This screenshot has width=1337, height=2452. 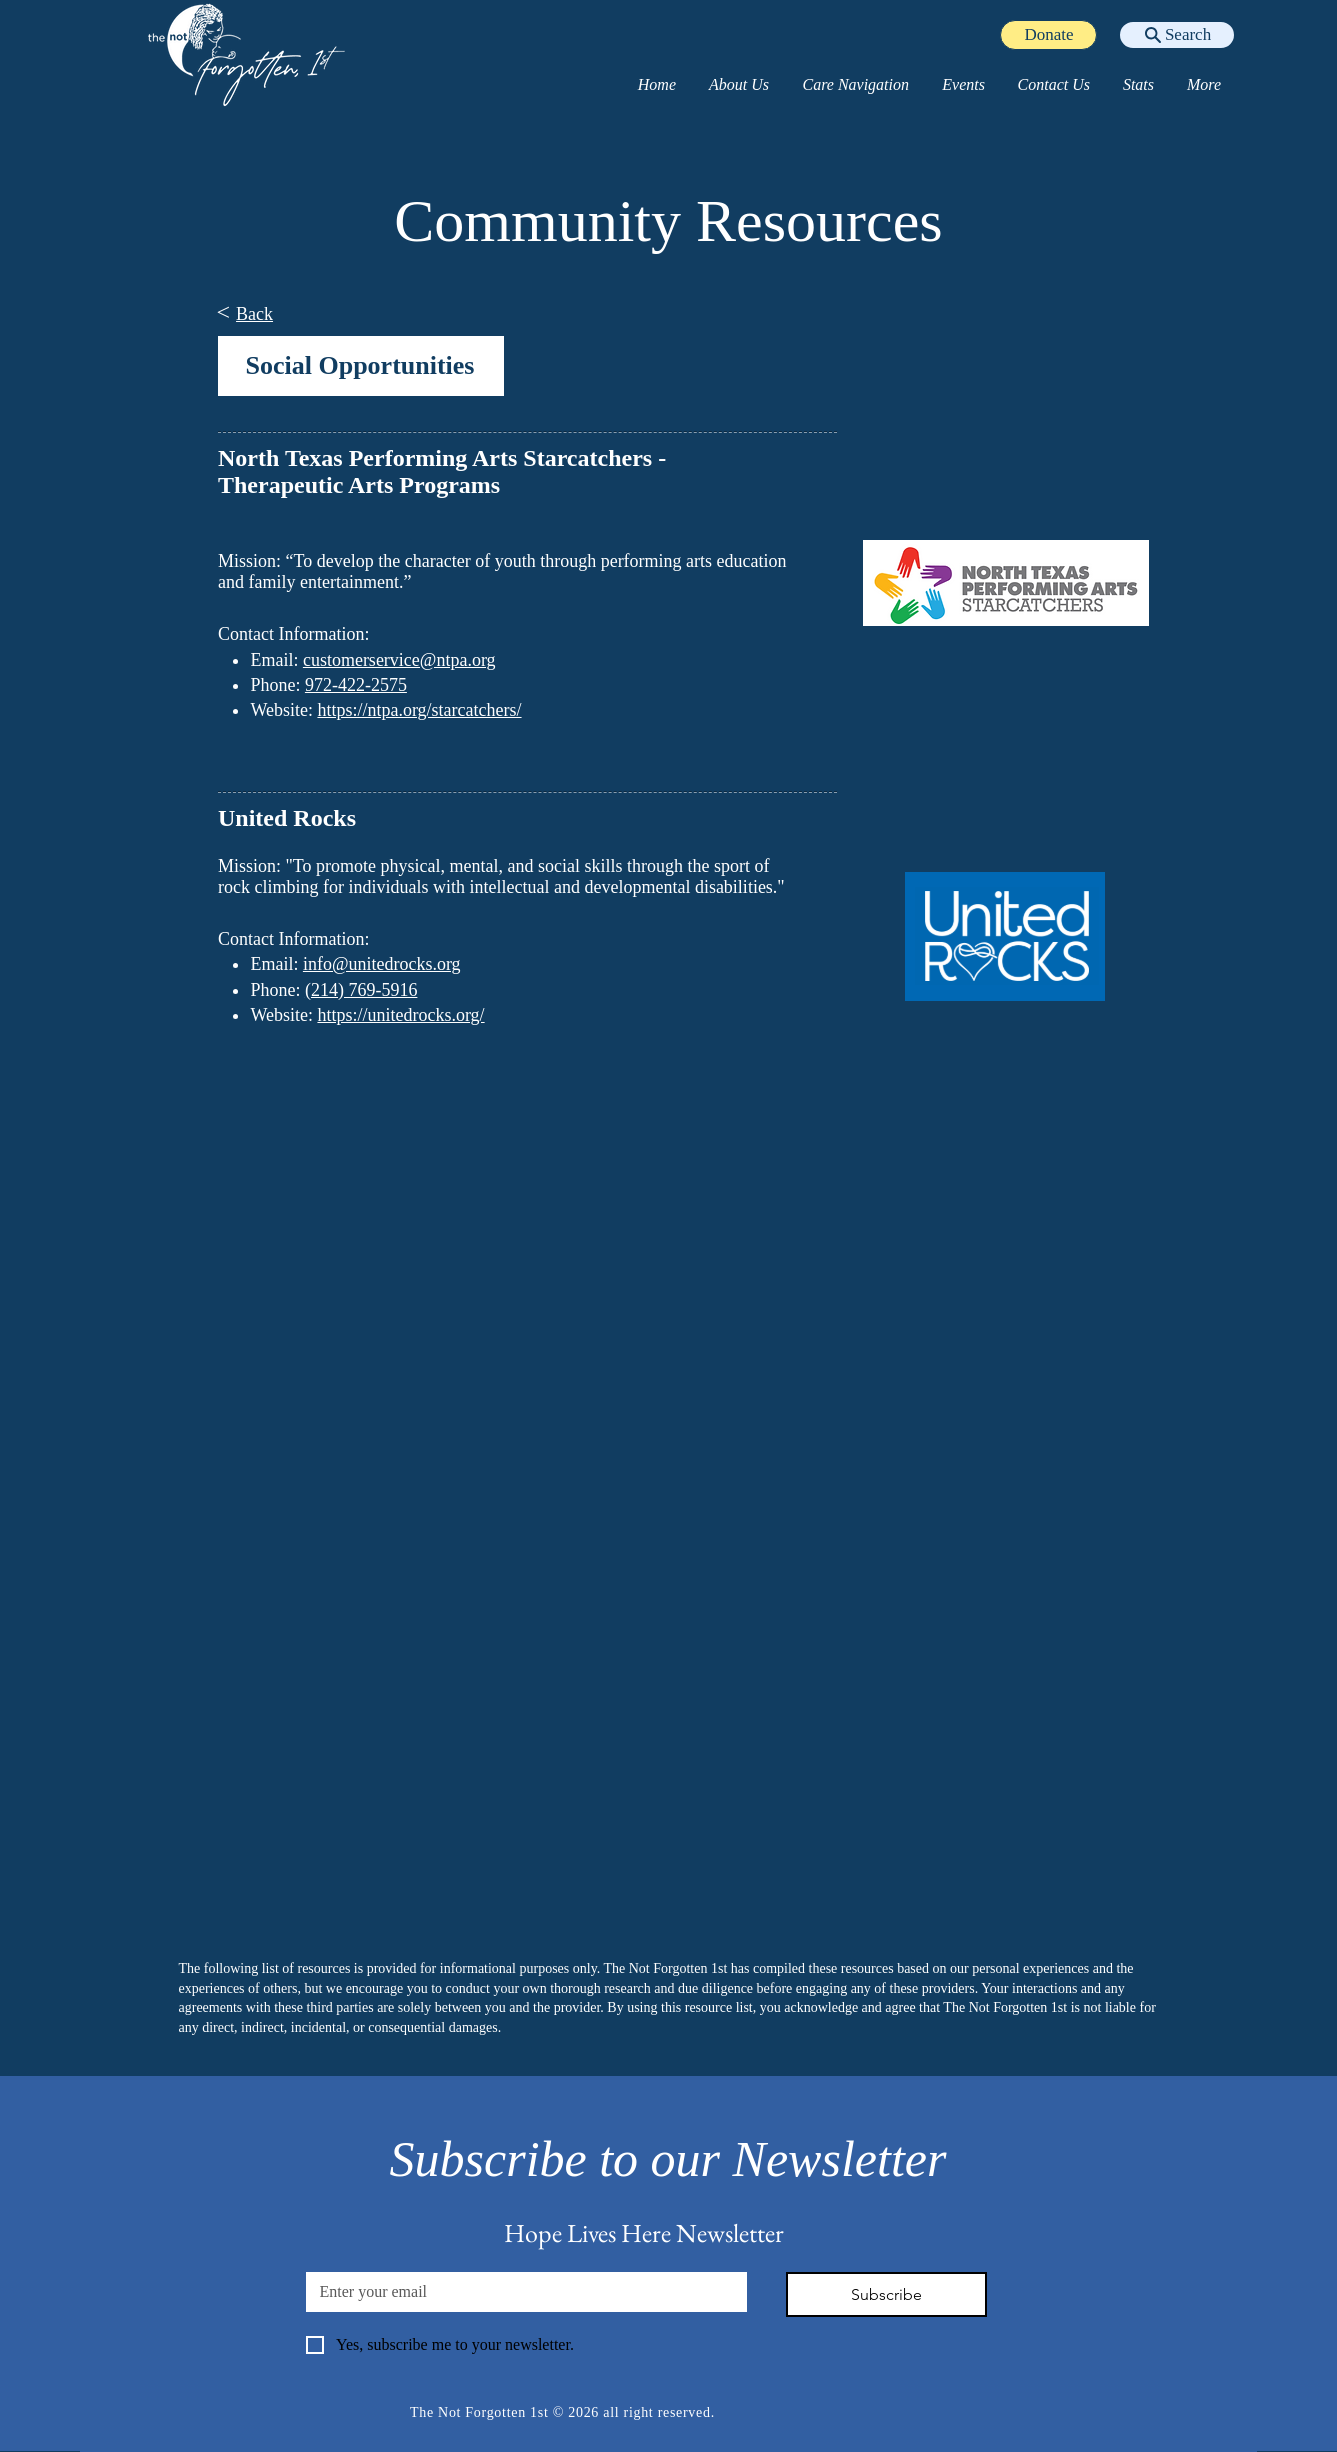 I want to click on https://ntpa.org/starcatchers/, so click(x=419, y=710).